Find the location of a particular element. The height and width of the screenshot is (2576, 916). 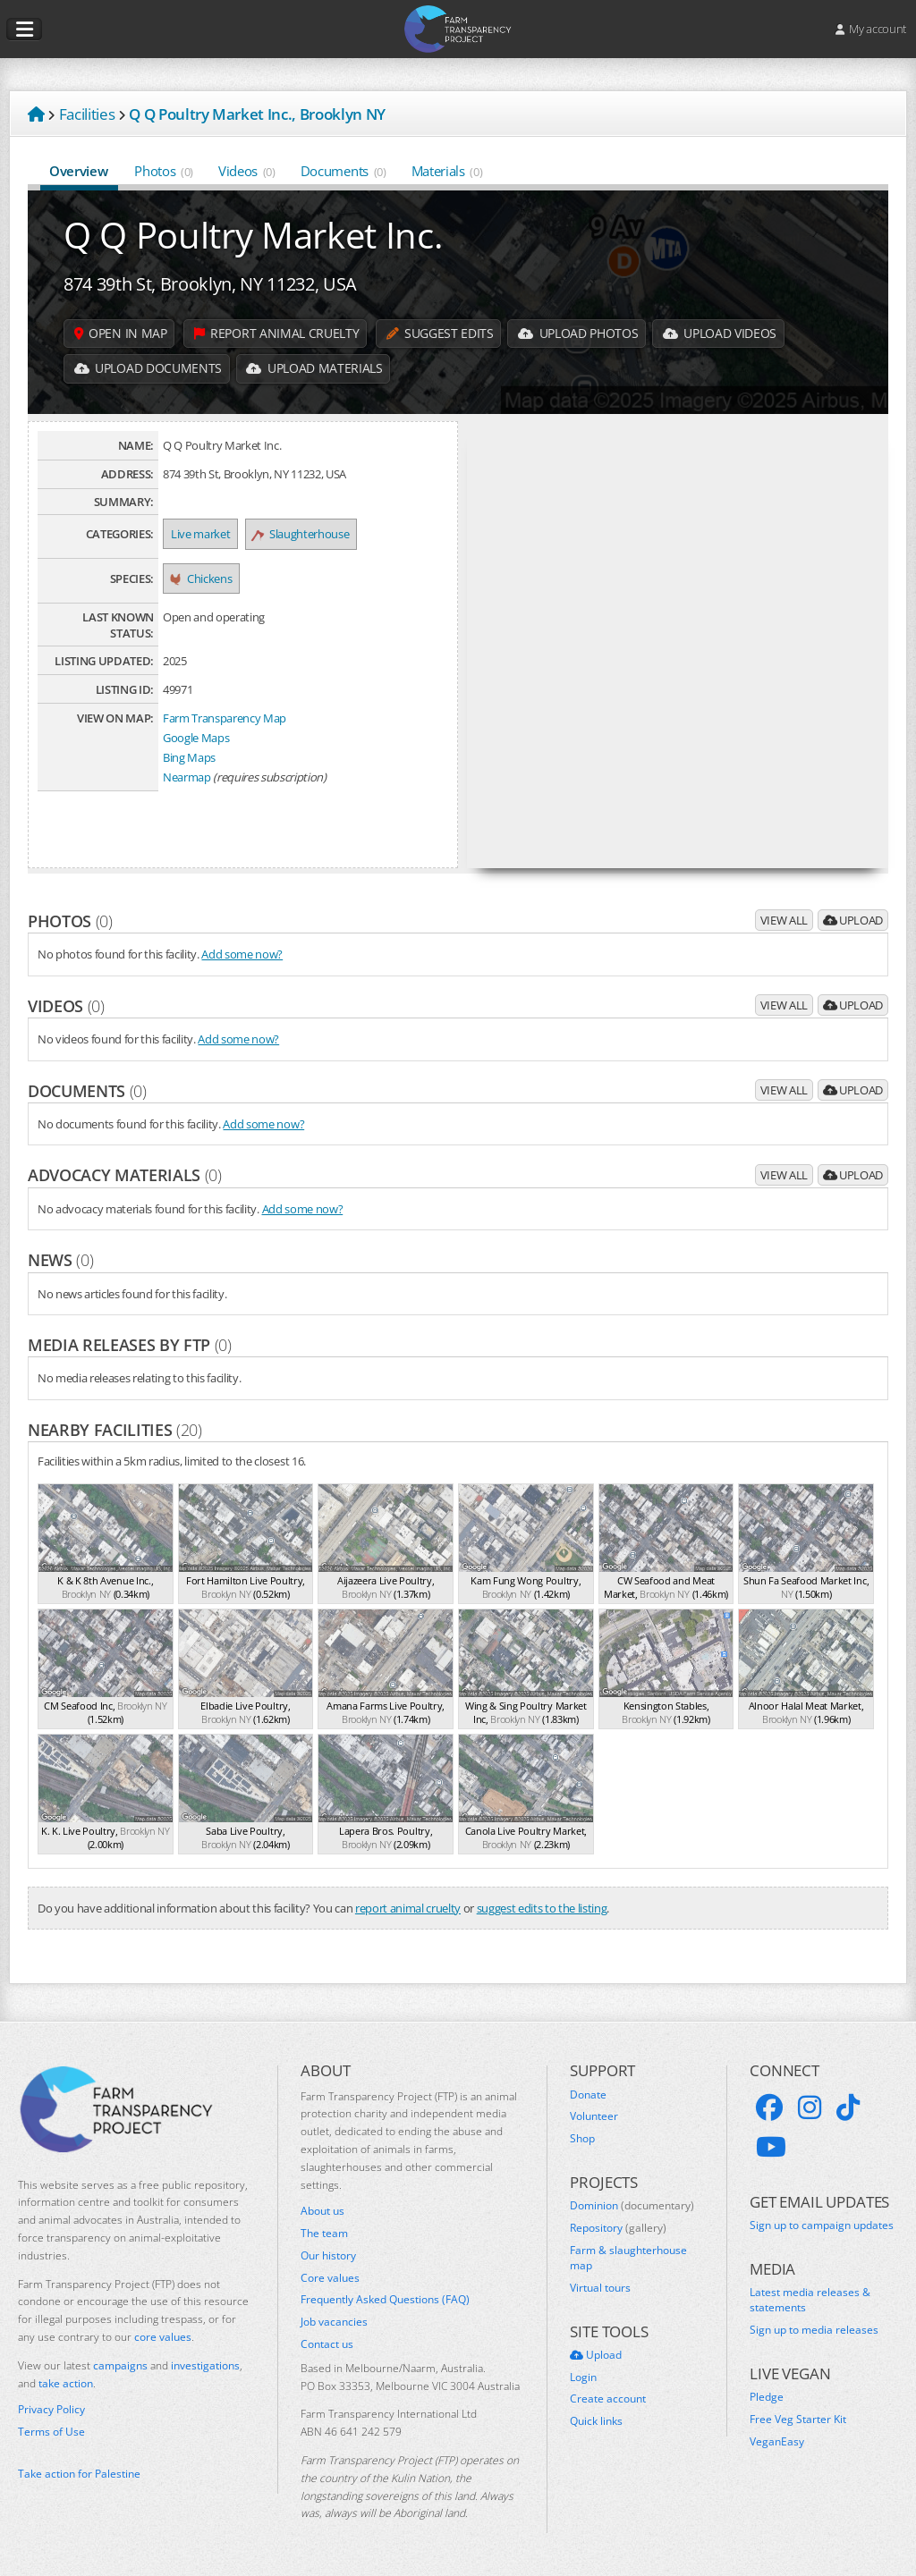

Chickens is located at coordinates (201, 578).